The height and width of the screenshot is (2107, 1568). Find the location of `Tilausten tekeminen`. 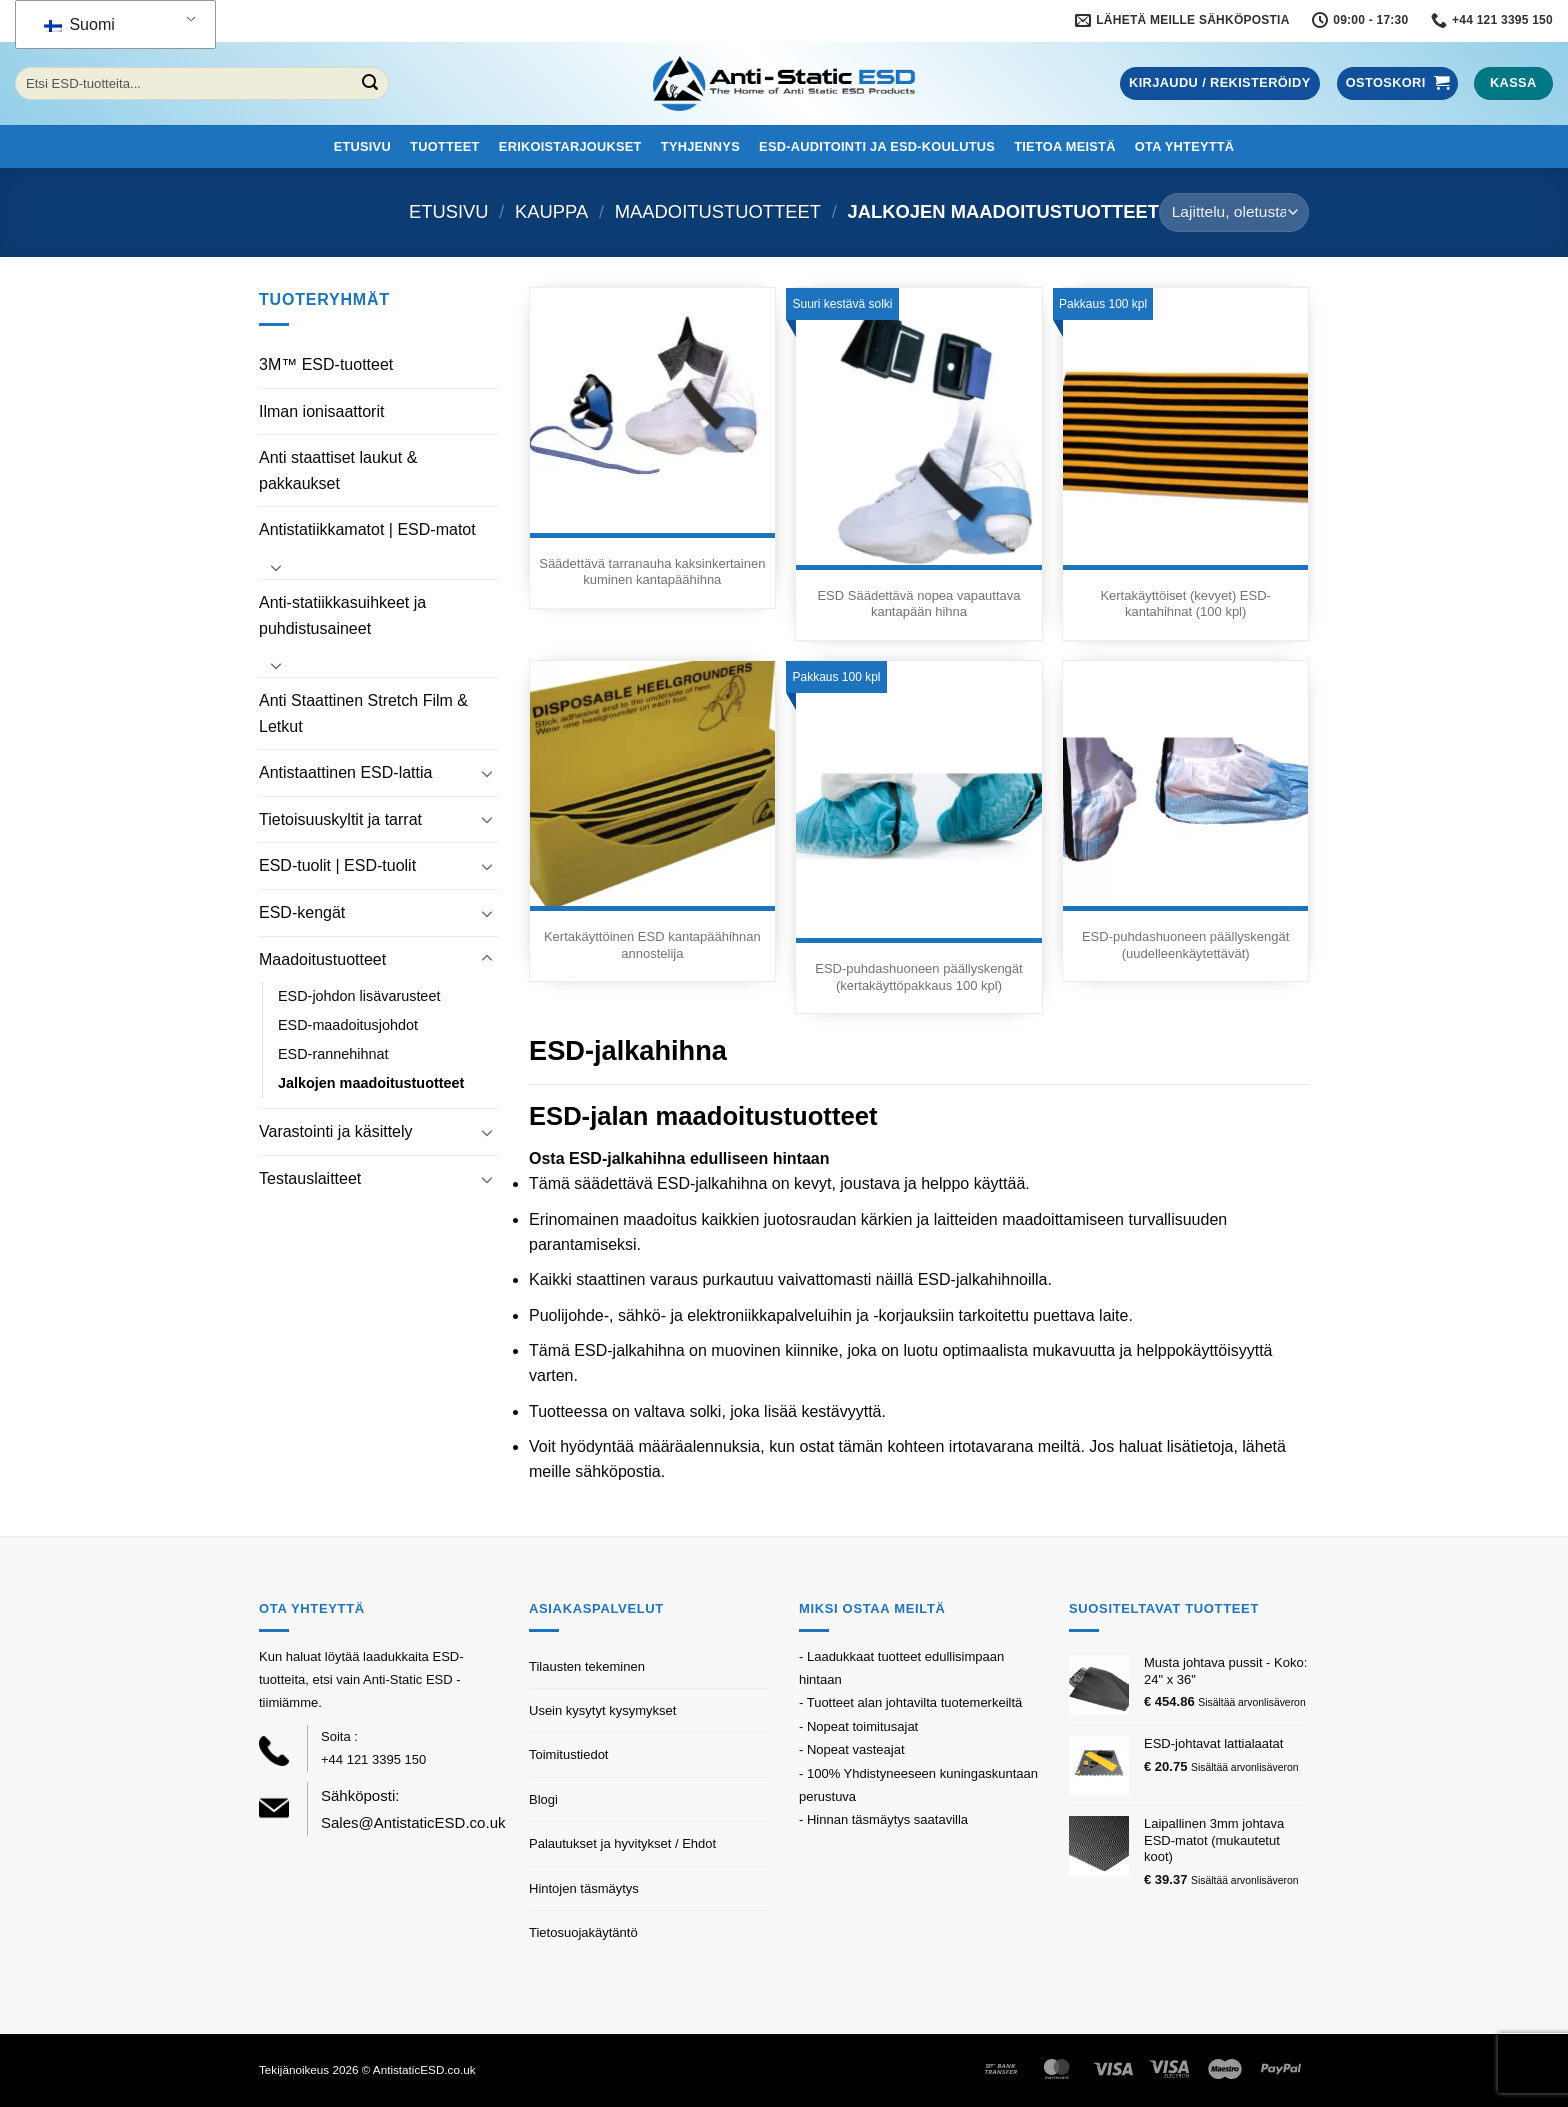

Tilausten tekeminen is located at coordinates (587, 1666).